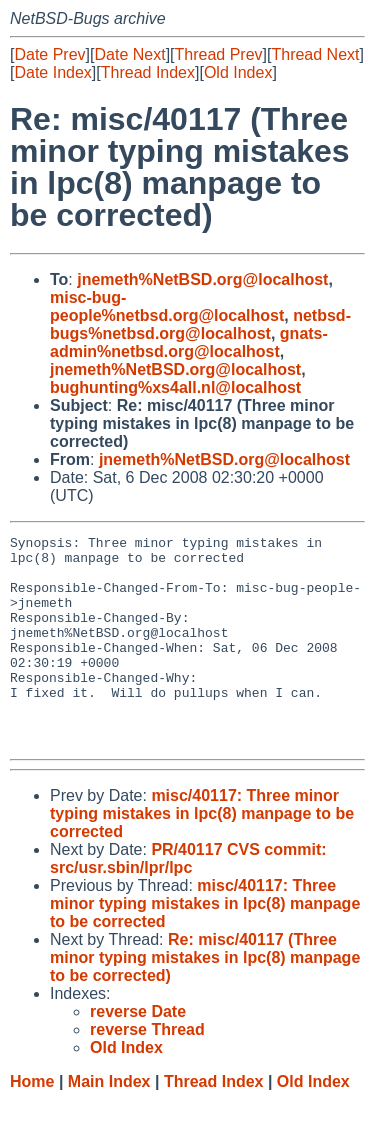 The width and height of the screenshot is (375, 1143). What do you see at coordinates (189, 342) in the screenshot?
I see `gnats-admin%netbsd.org@localhost` at bounding box center [189, 342].